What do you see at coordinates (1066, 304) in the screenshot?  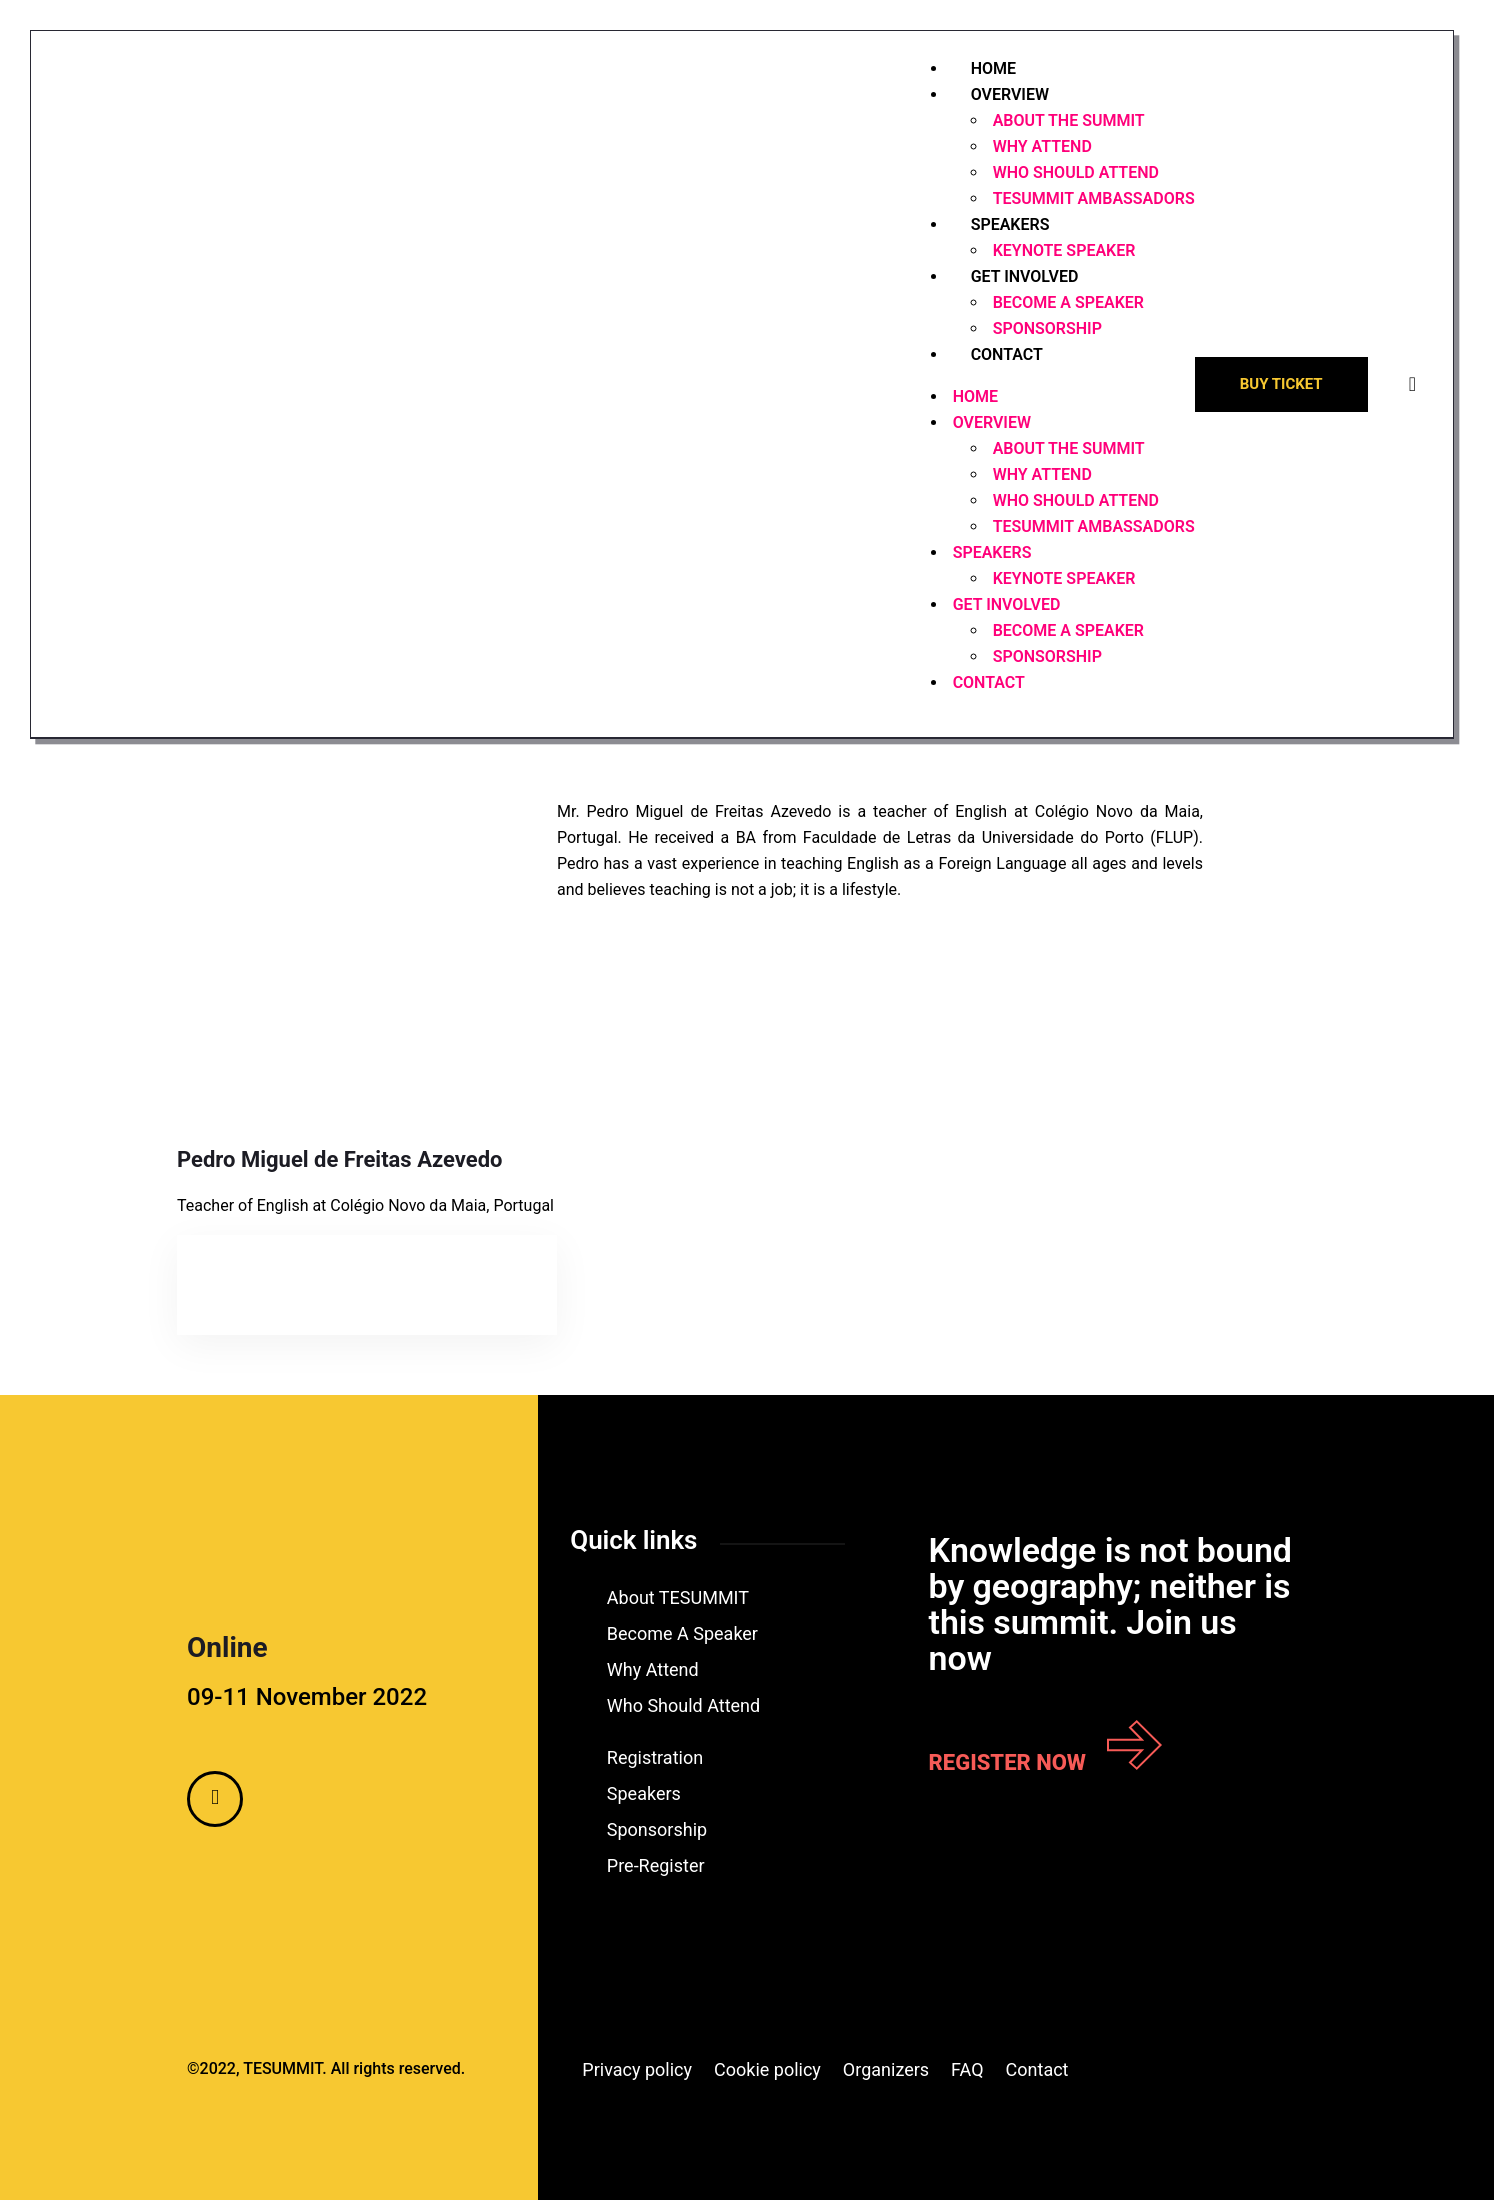 I see `BECOME A SPEAKER` at bounding box center [1066, 304].